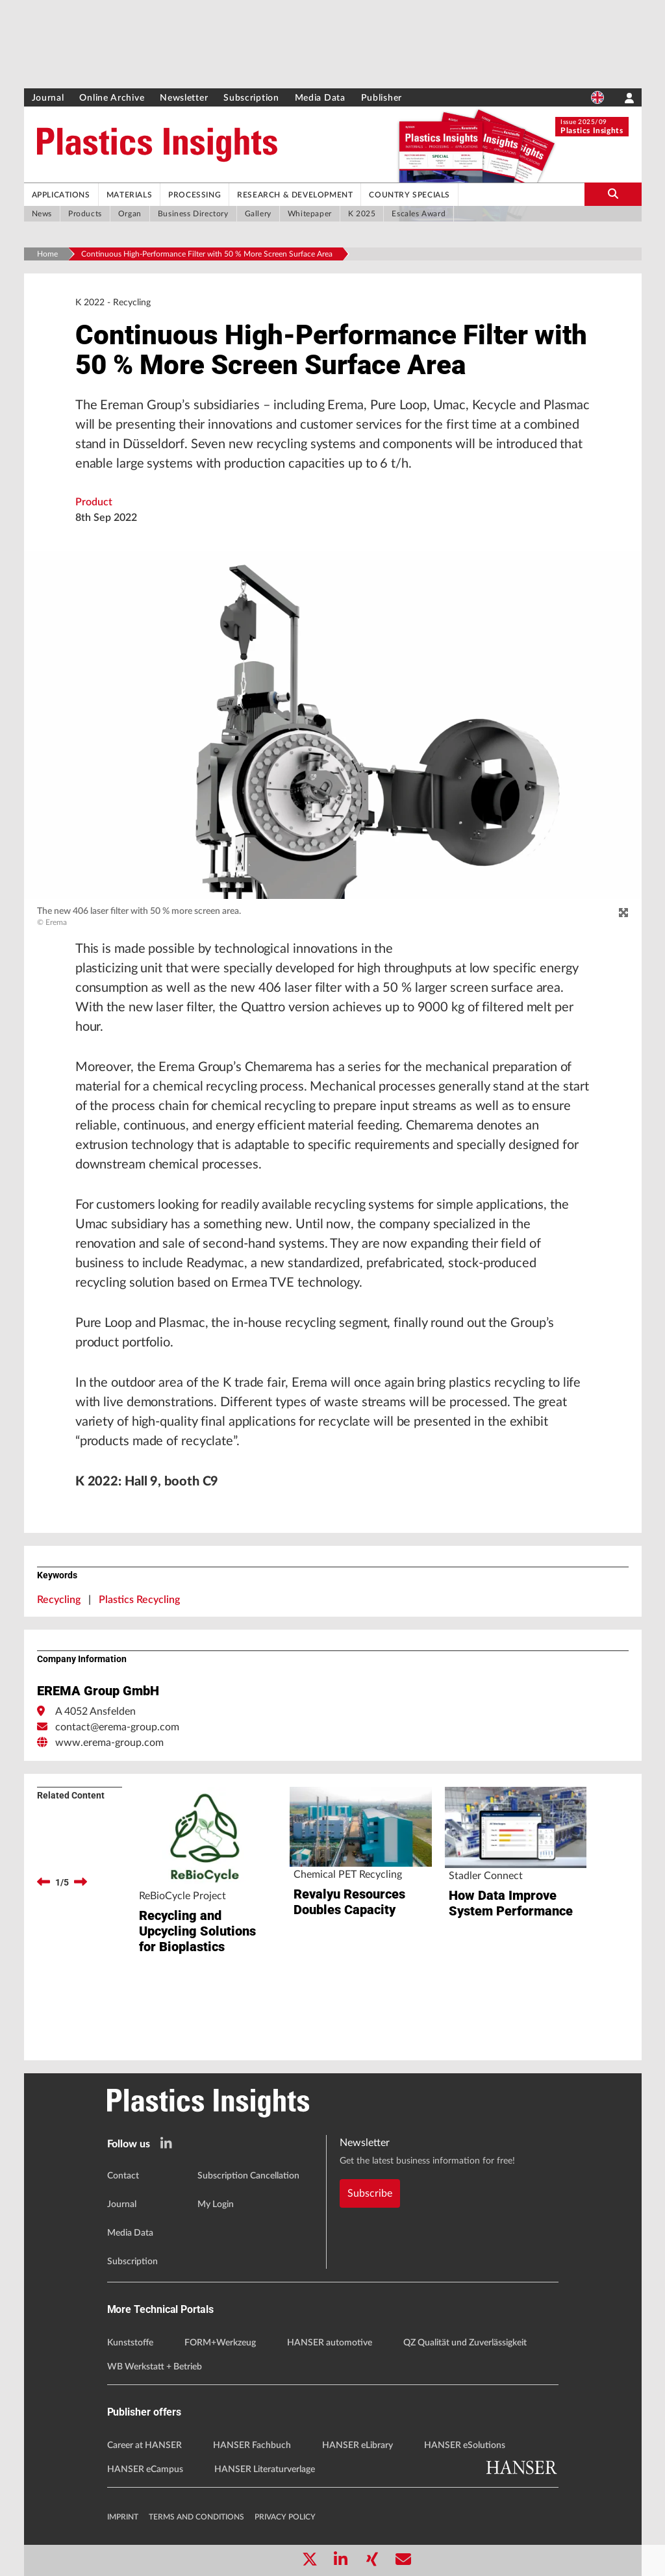  I want to click on Subscribe, so click(369, 2193).